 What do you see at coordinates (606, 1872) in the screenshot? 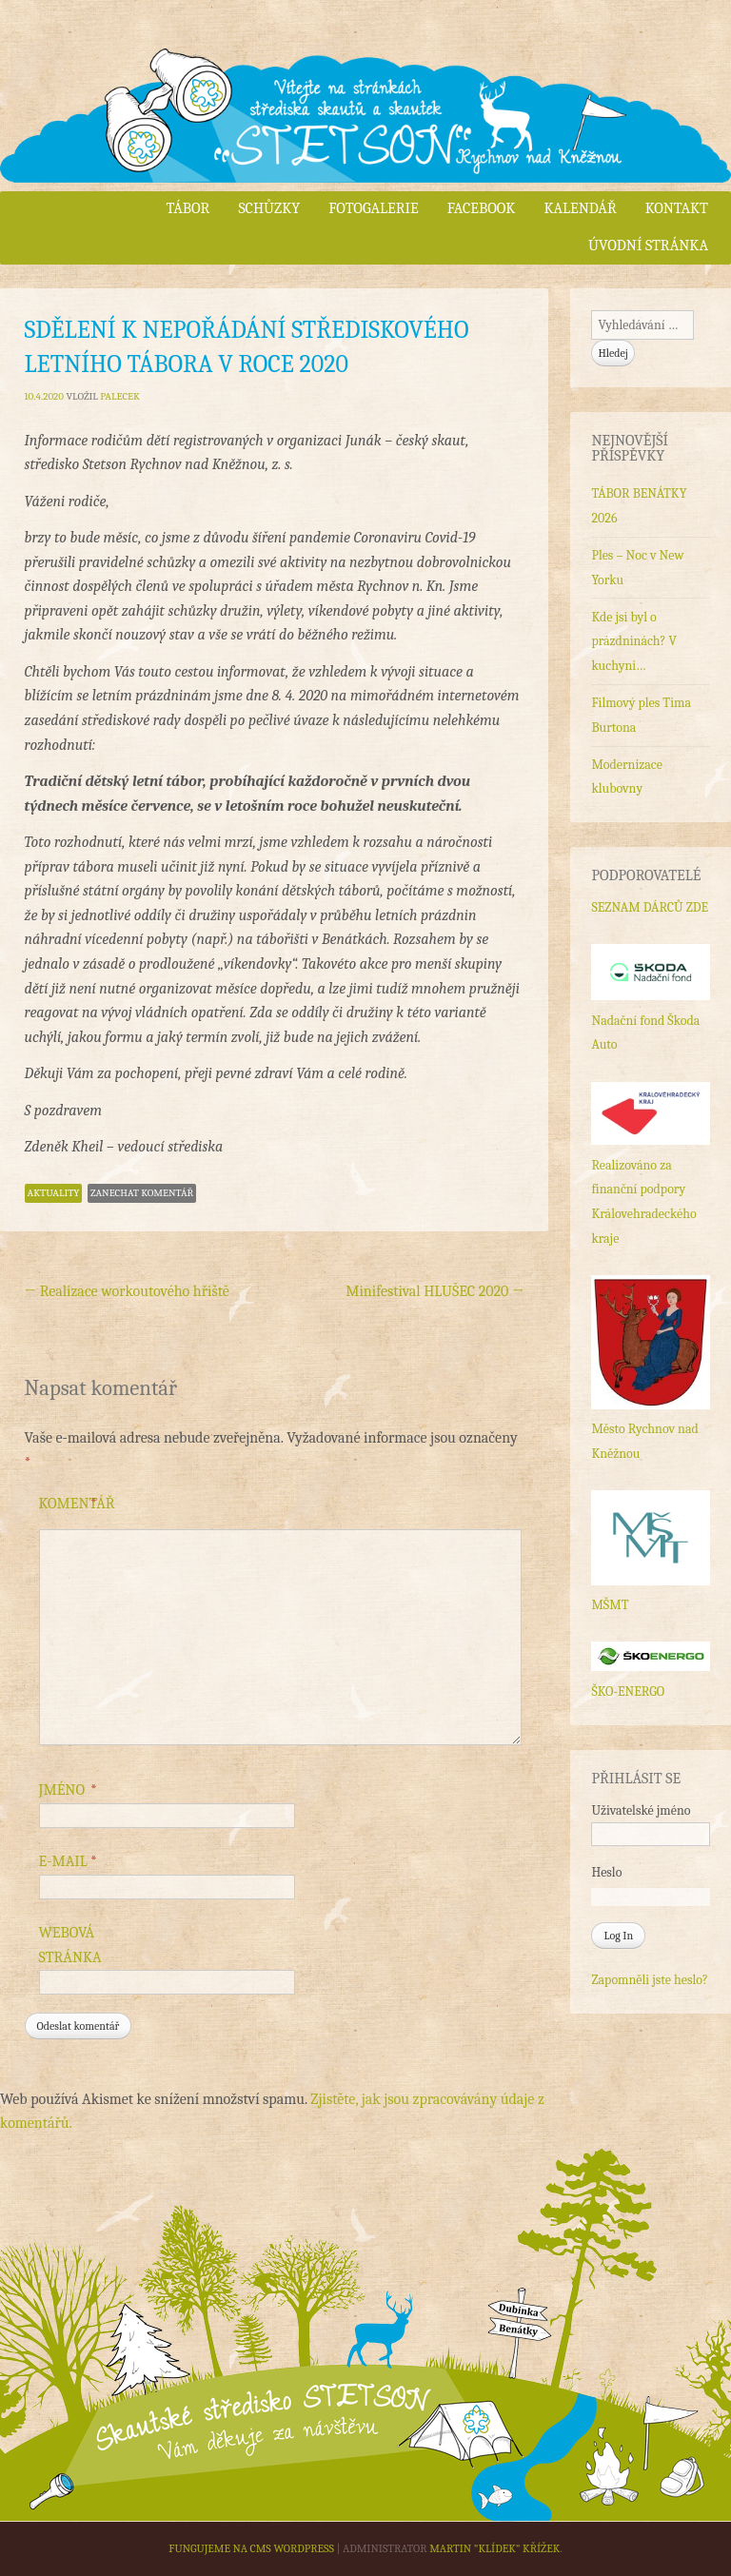
I see `Heslo` at bounding box center [606, 1872].